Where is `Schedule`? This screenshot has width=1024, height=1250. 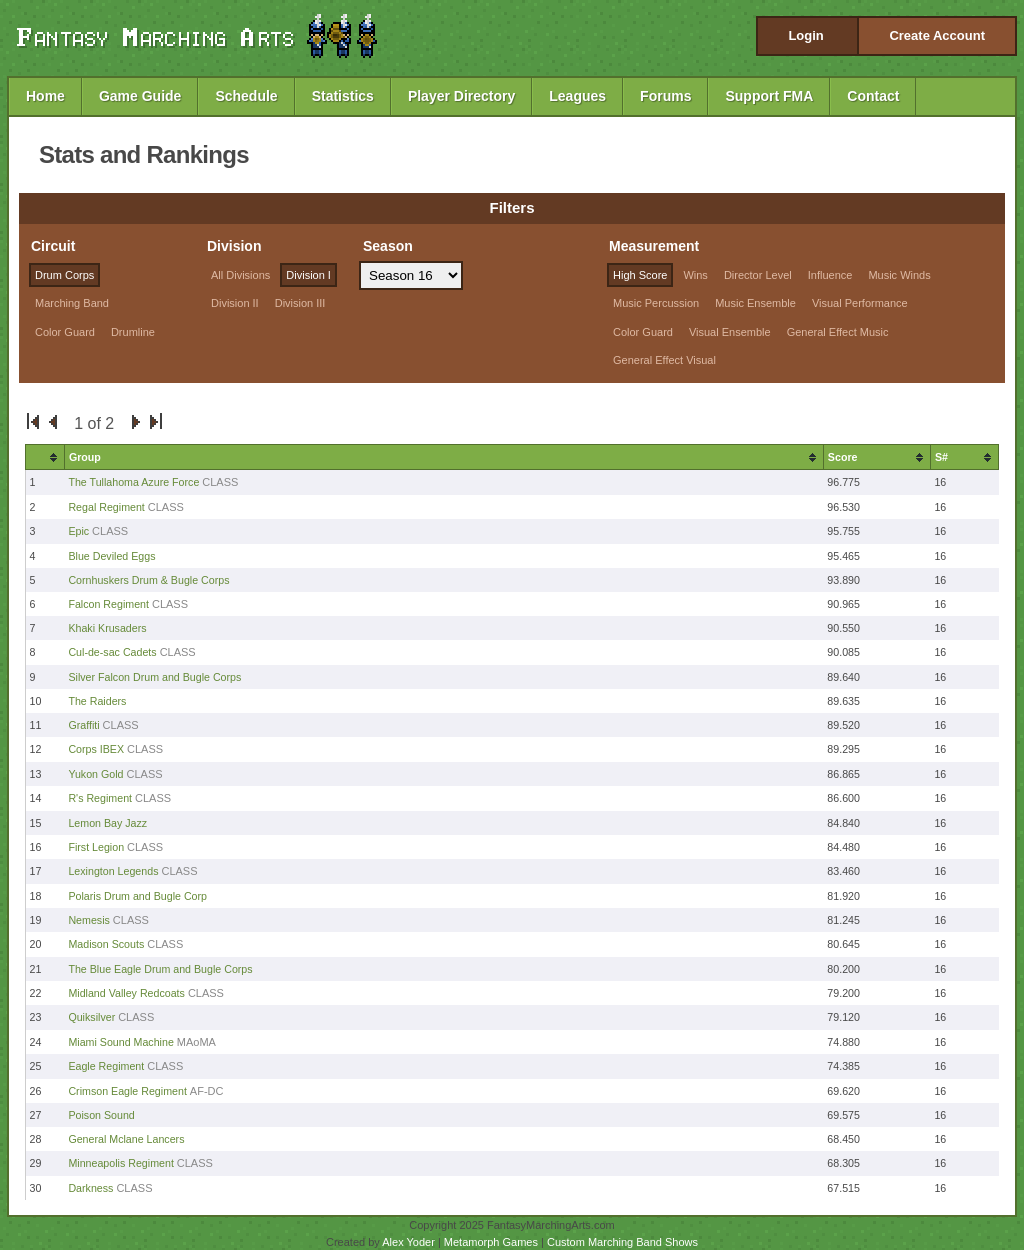 Schedule is located at coordinates (246, 96).